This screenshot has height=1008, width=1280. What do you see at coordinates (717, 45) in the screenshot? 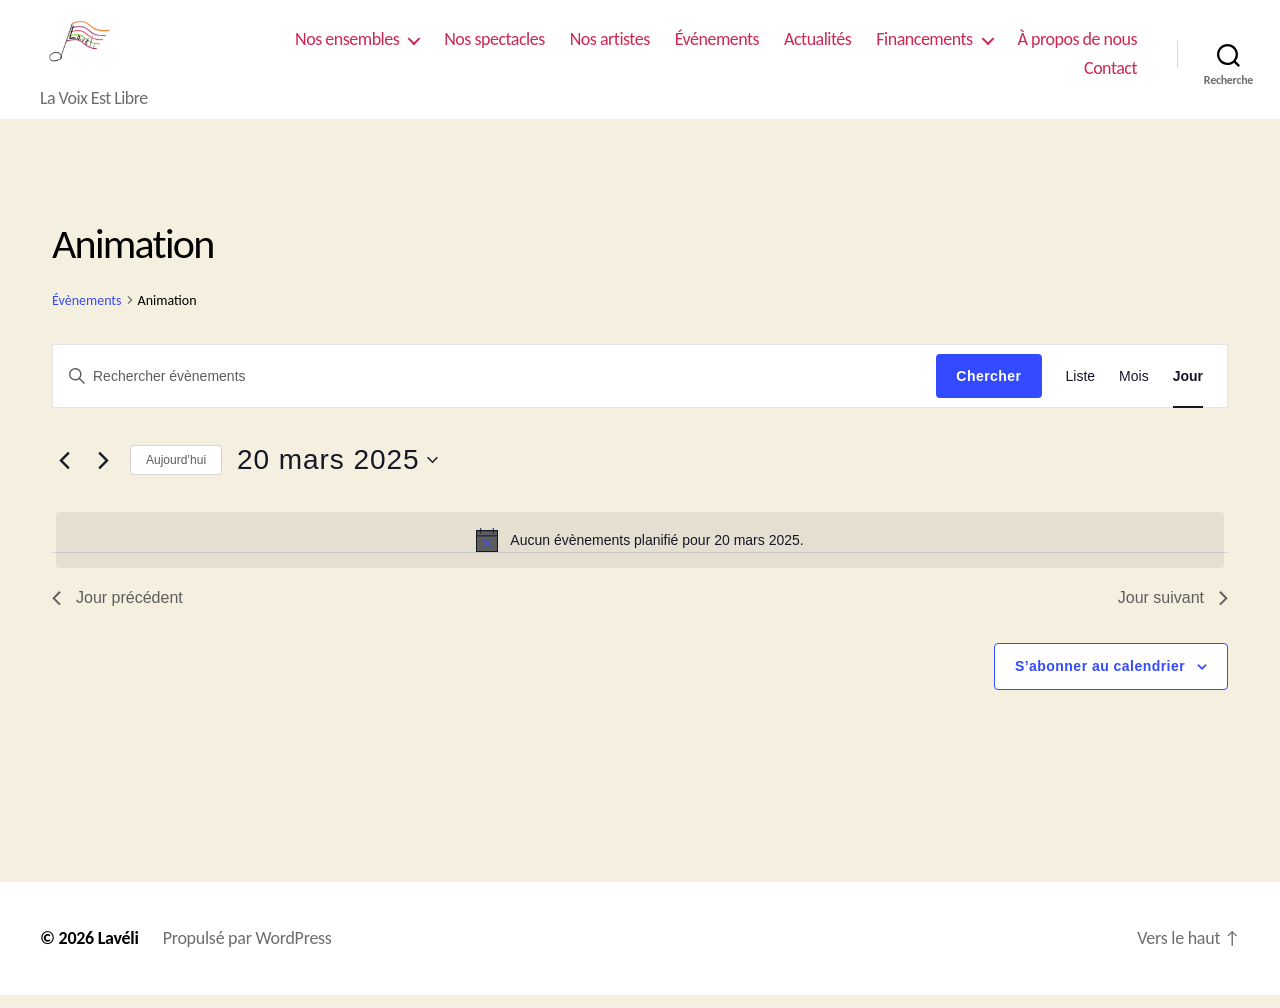
I see `Événements` at bounding box center [717, 45].